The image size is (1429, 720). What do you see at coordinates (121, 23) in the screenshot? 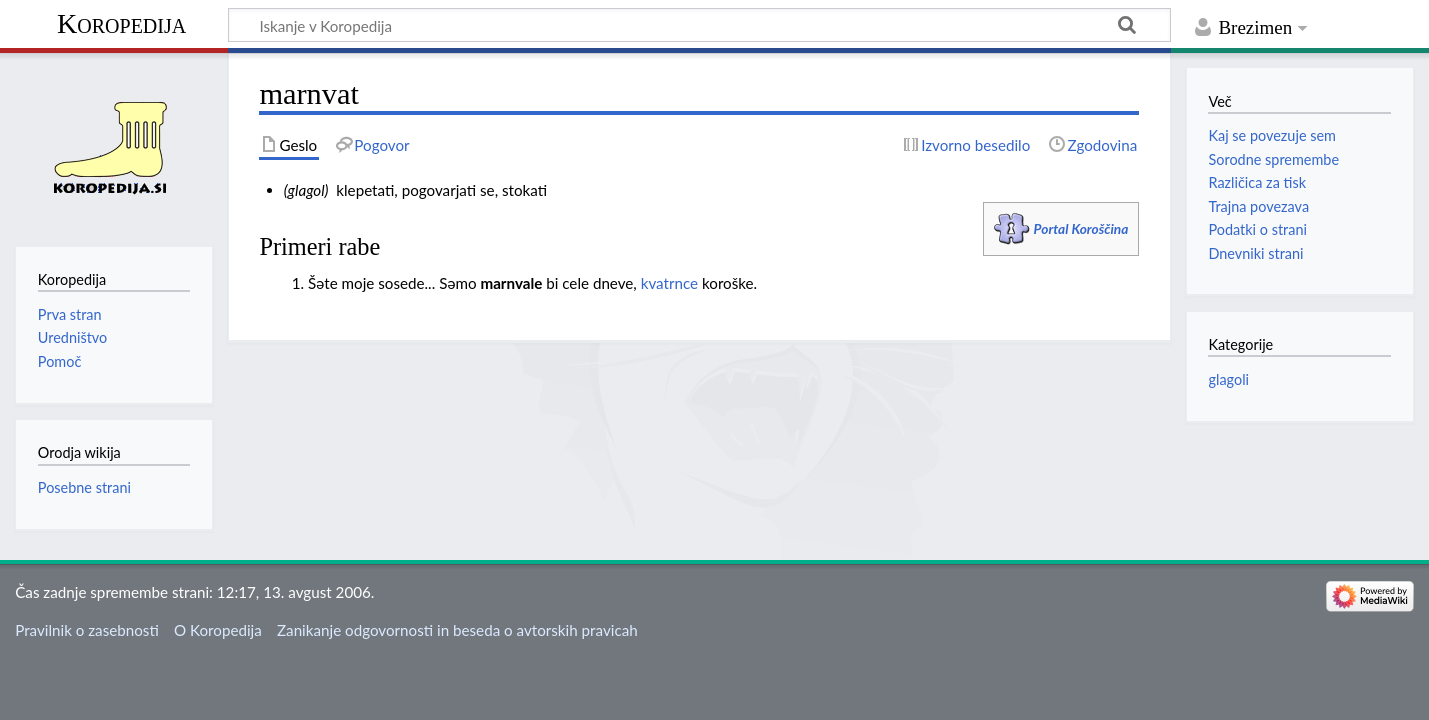
I see `Koropedija` at bounding box center [121, 23].